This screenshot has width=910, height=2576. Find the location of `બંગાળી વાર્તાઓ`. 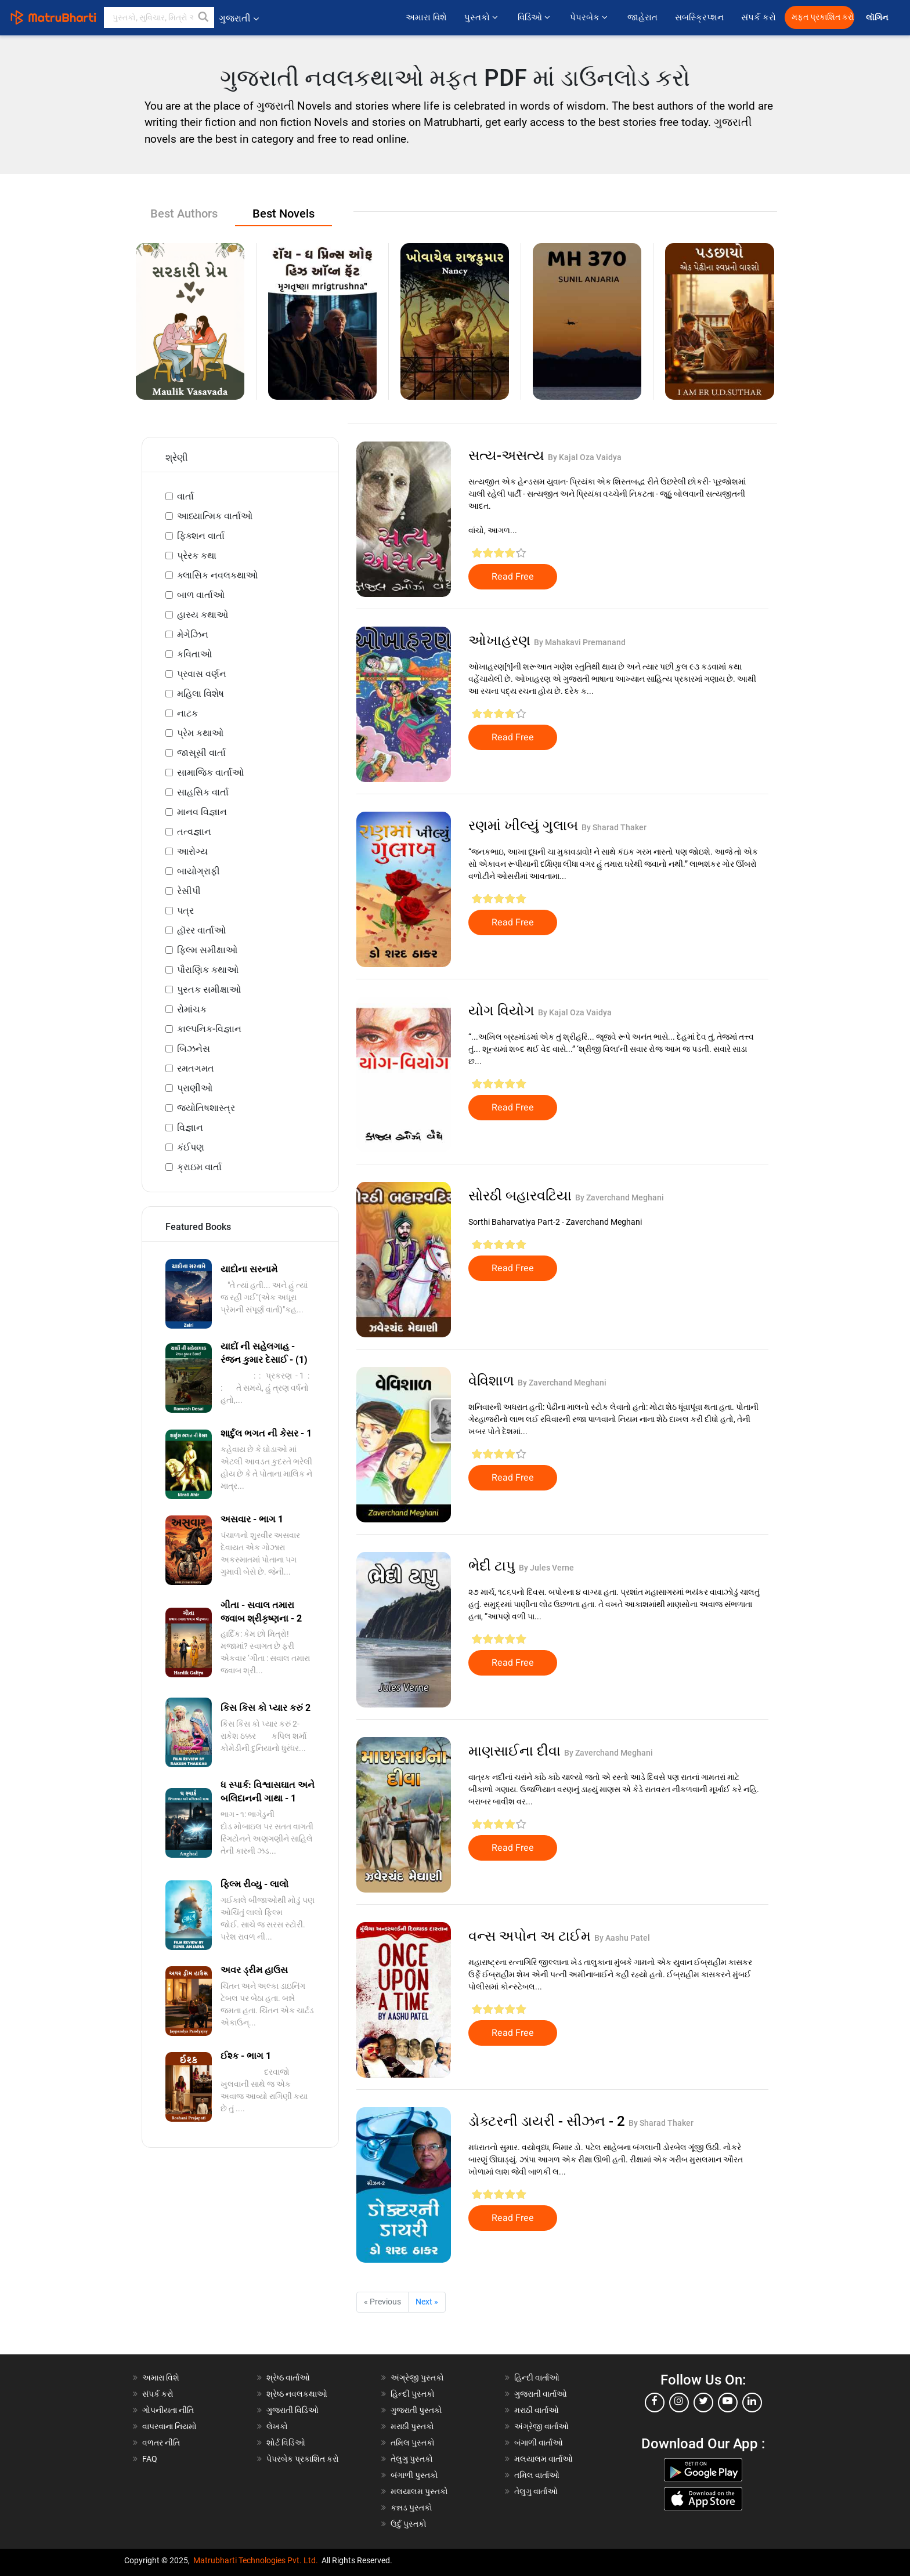

બંગાળી વાર્તાઓ is located at coordinates (538, 2442).